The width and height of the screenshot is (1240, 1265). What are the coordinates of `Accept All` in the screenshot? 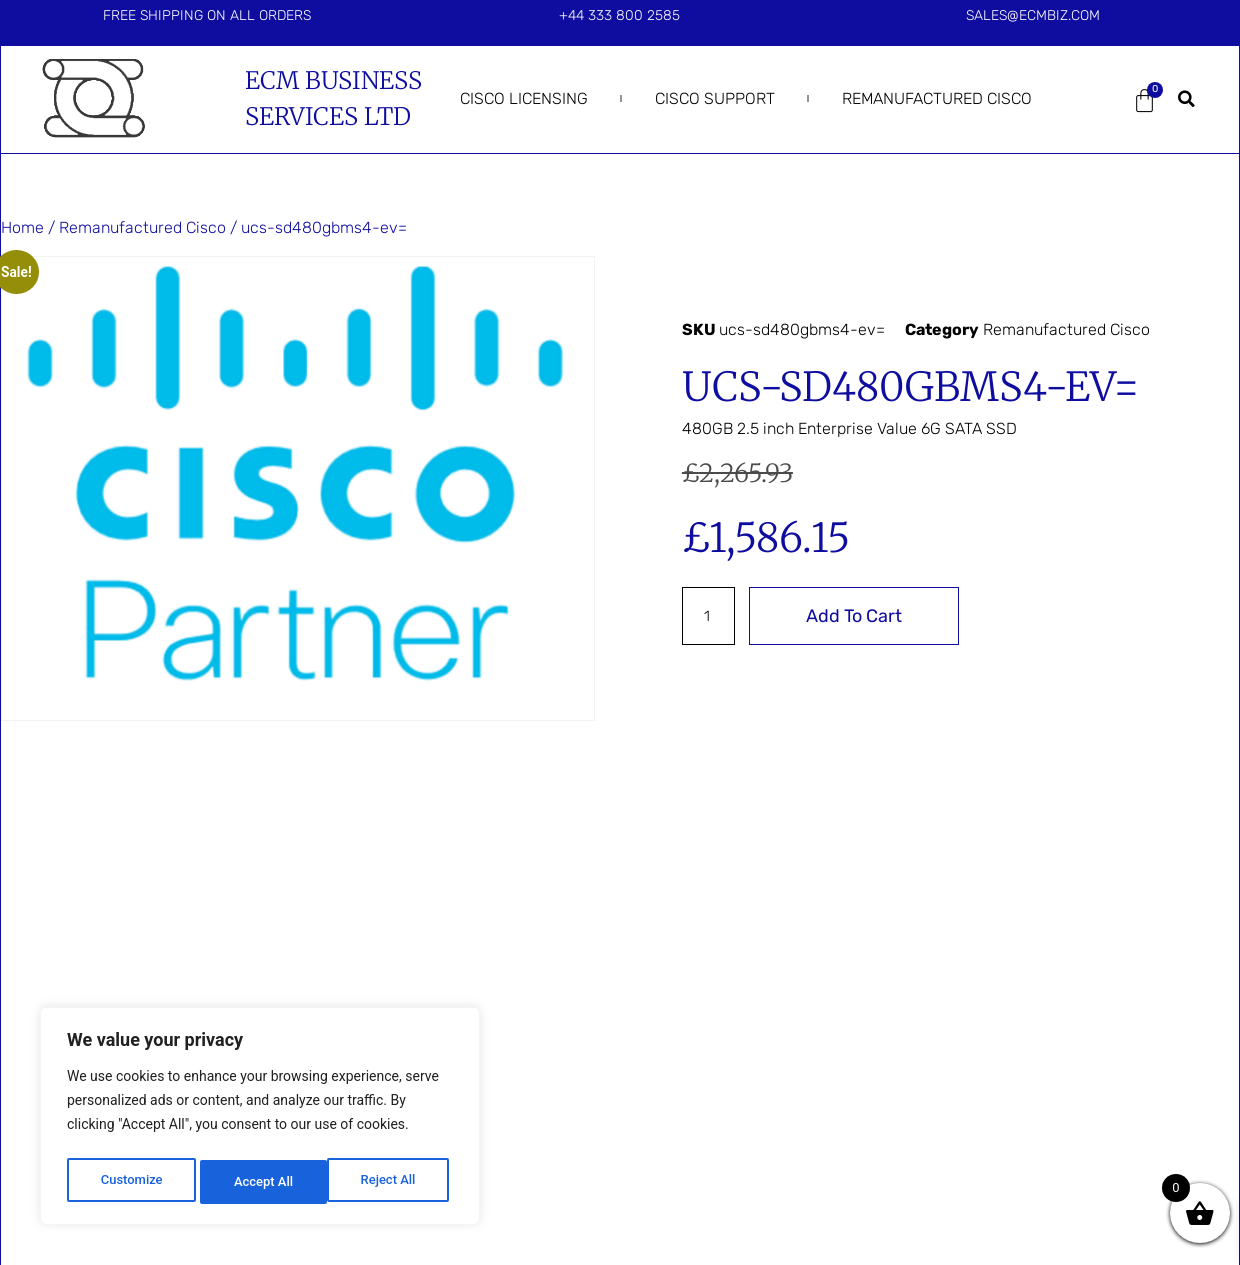 It's located at (391, 1182).